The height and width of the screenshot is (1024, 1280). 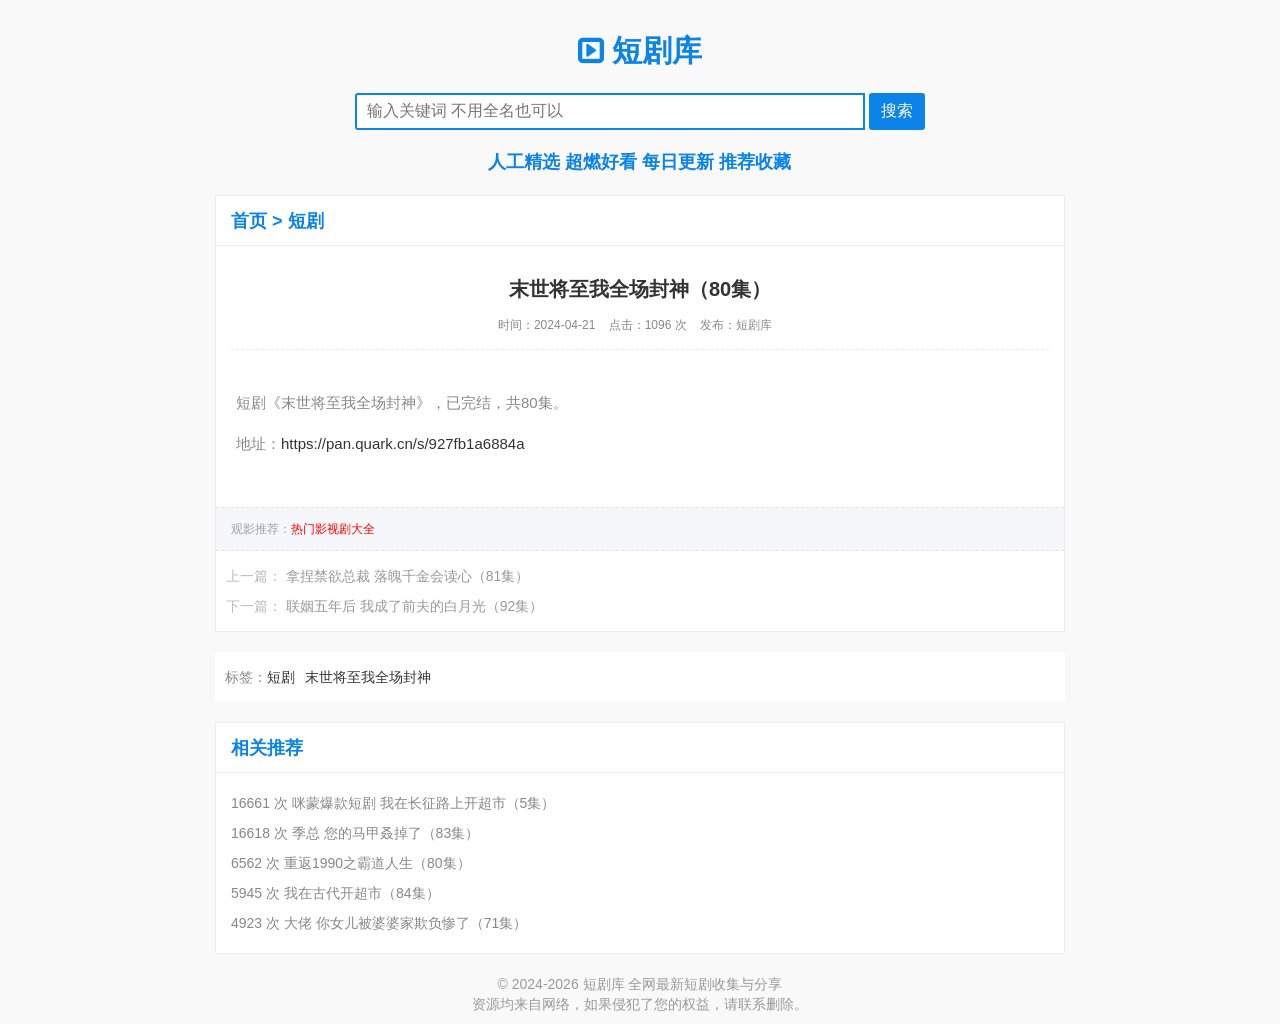 I want to click on 联姻五年后 我成了前夫的白月光（92集）, so click(x=414, y=606).